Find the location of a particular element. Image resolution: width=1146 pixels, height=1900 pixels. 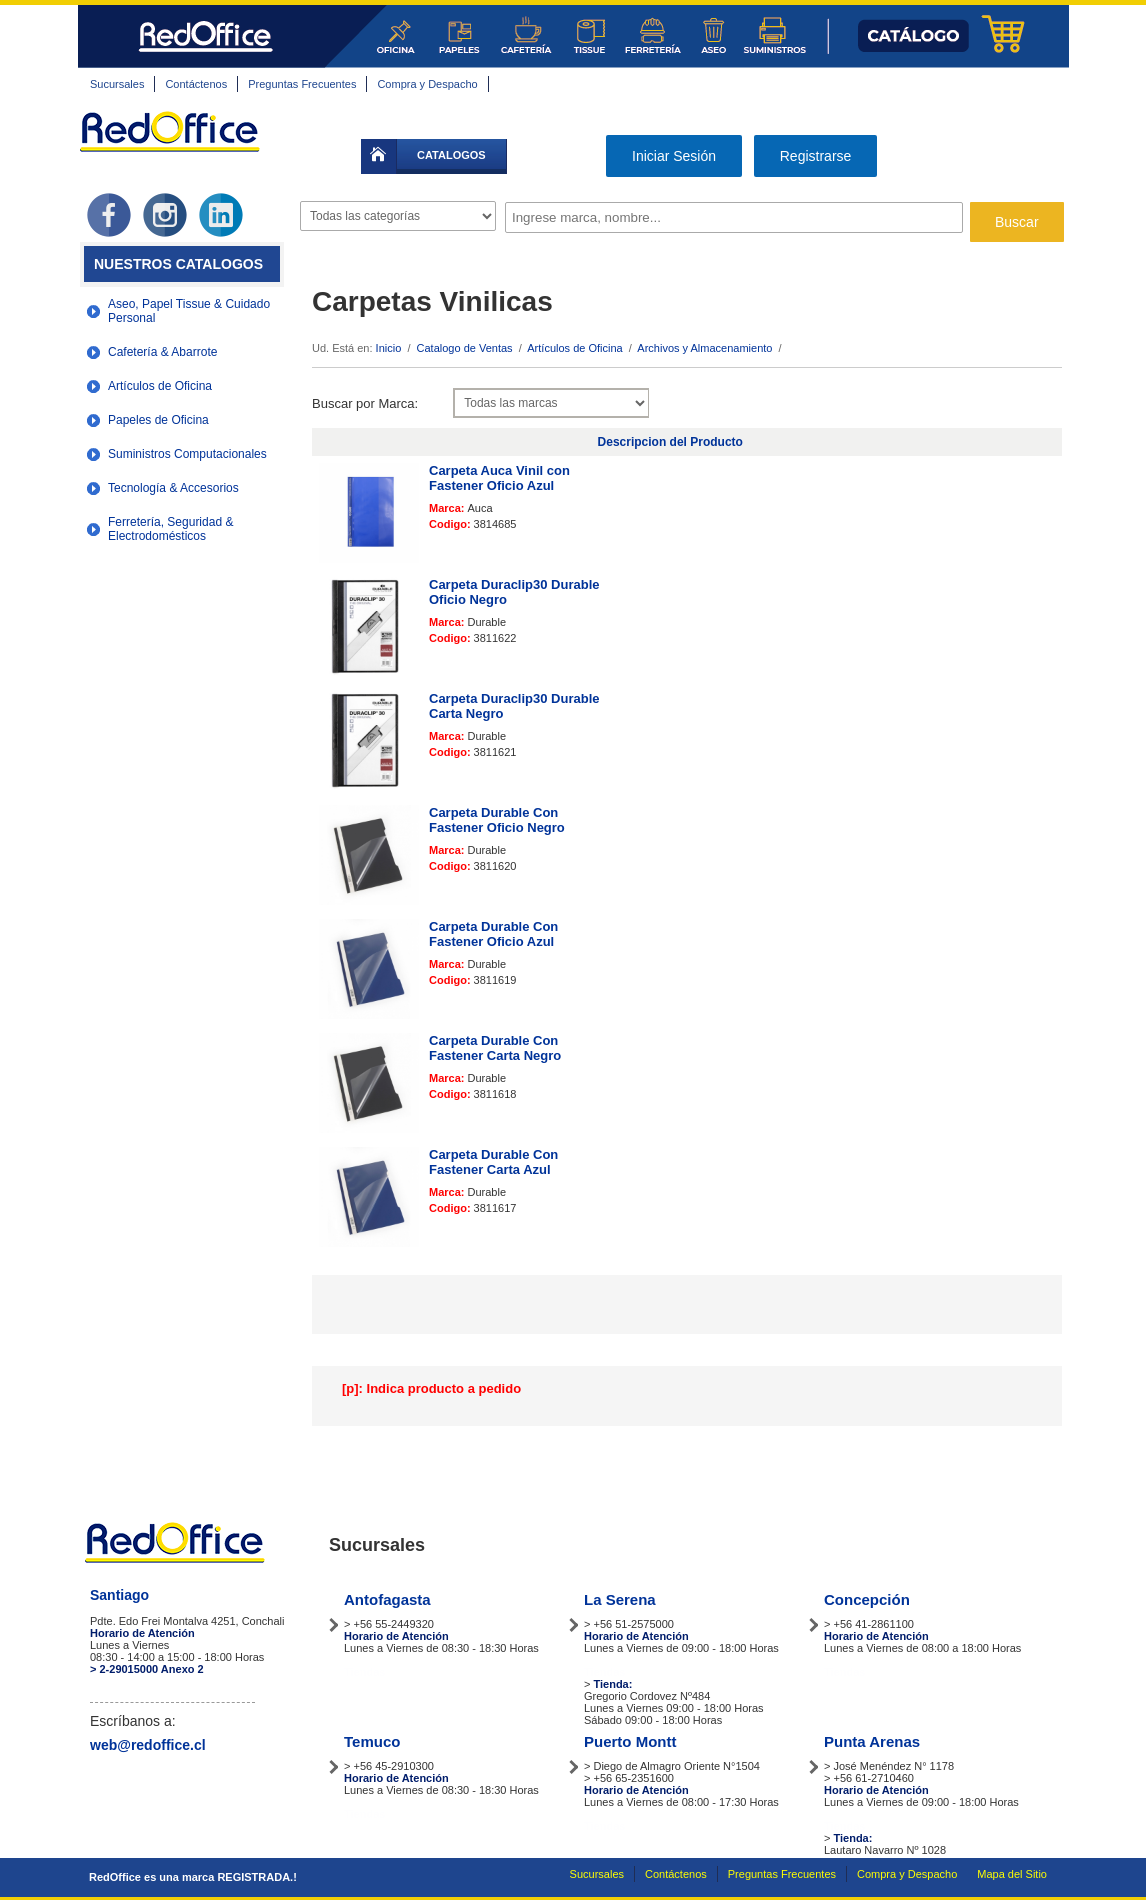

web@redoffice.cl is located at coordinates (148, 1745).